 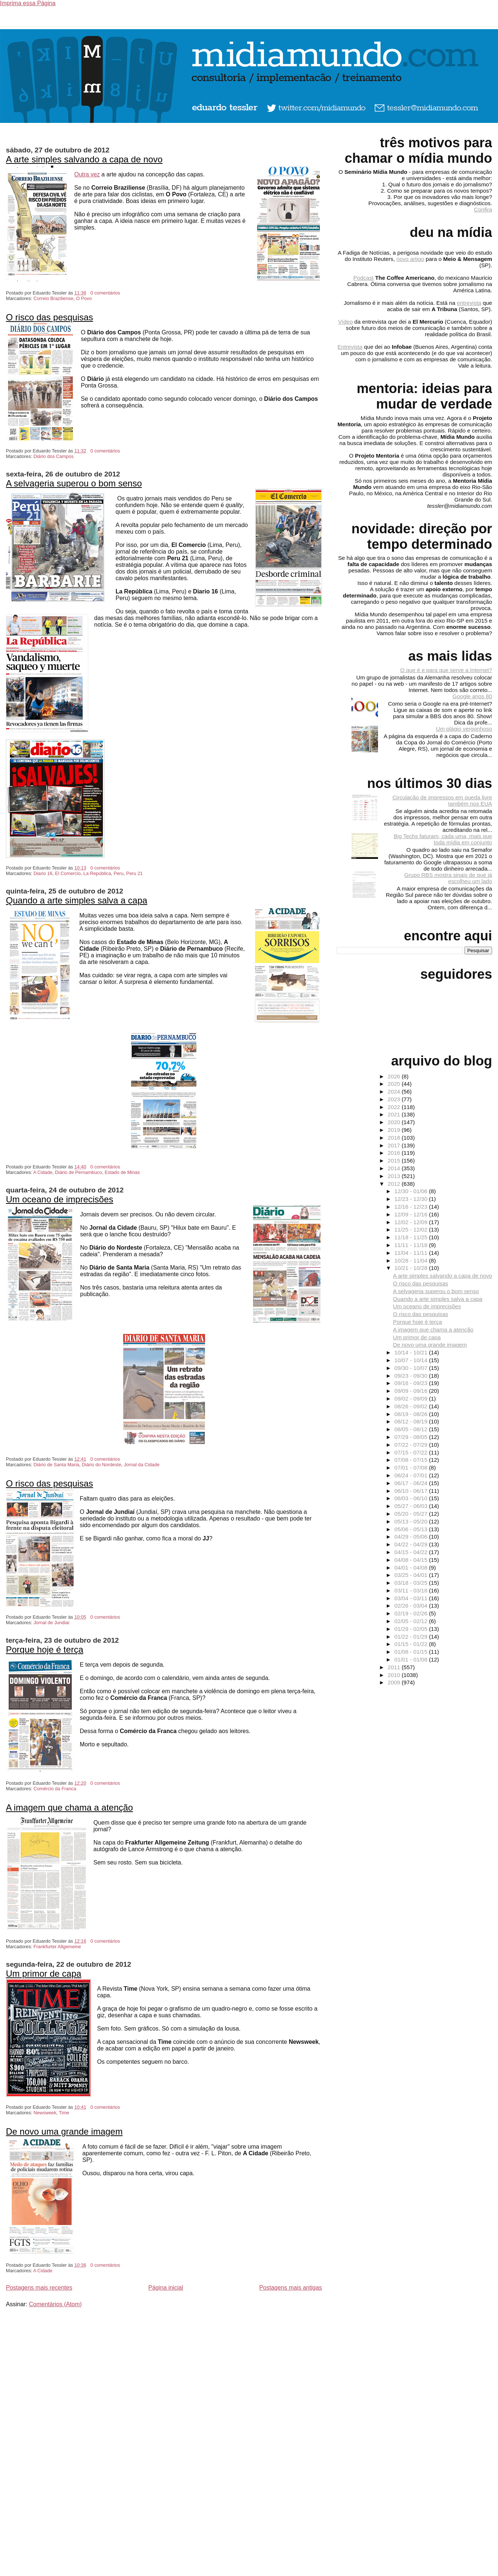 What do you see at coordinates (443, 839) in the screenshot?
I see `Big Techs faturam, cada uma, mais que toda mídia em conjunto` at bounding box center [443, 839].